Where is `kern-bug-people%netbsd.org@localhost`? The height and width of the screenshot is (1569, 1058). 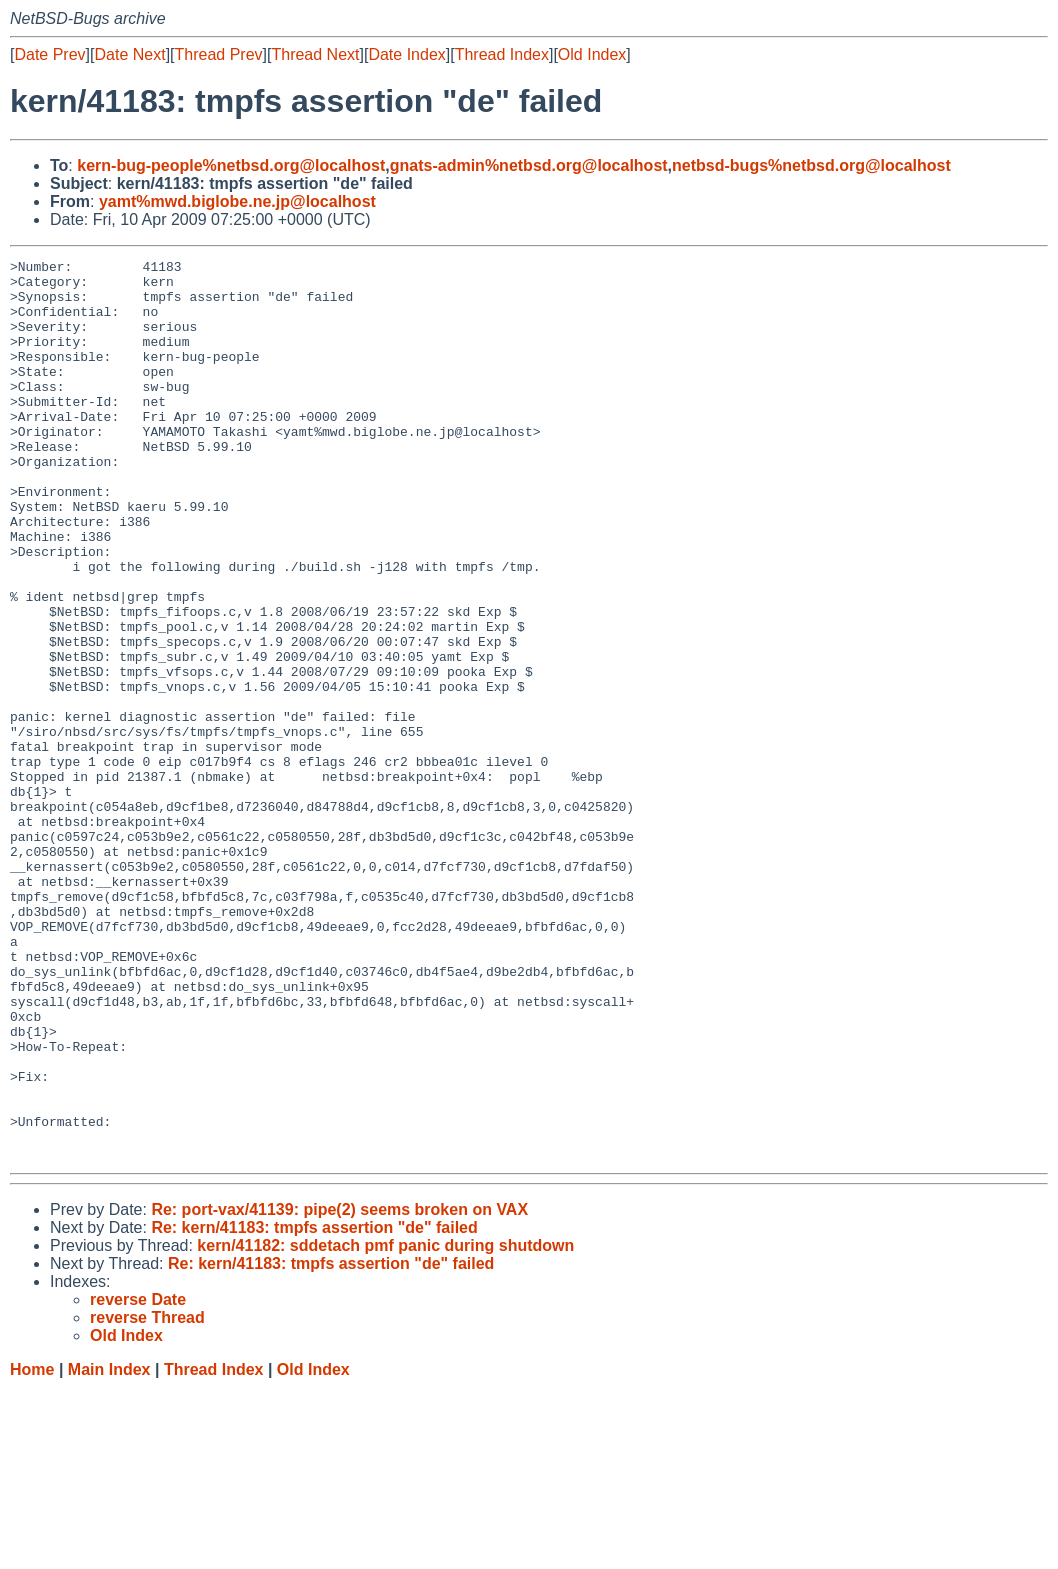 kern-bug-people%netbsd.org@localhost is located at coordinates (231, 165).